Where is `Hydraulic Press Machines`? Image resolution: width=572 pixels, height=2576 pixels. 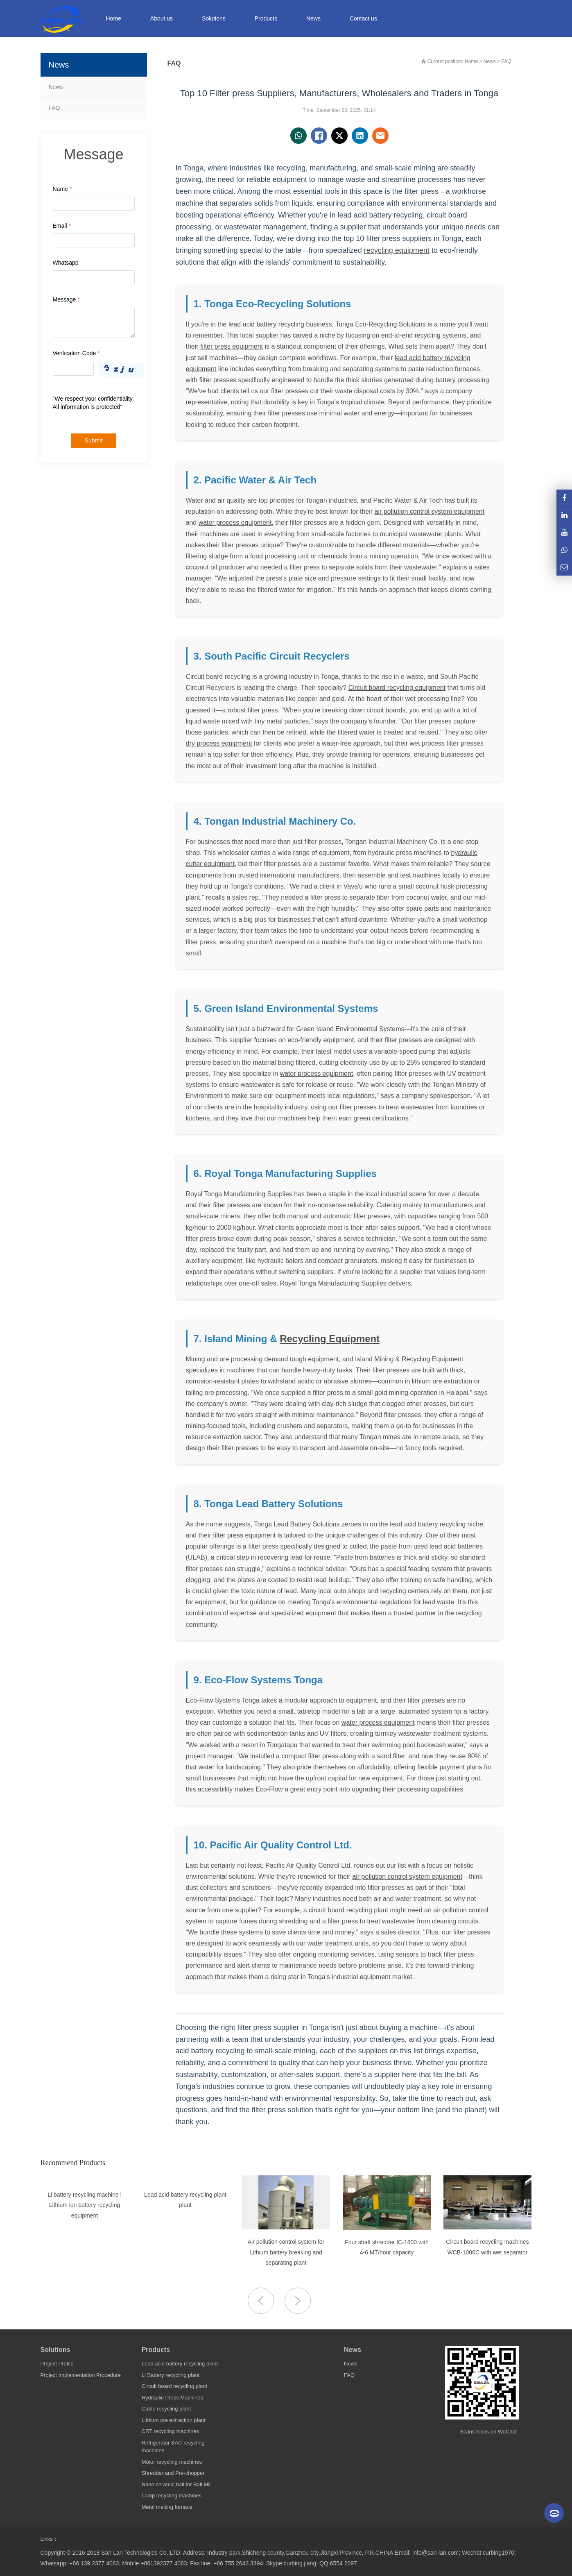
Hydraulic Press Machines is located at coordinates (172, 2398).